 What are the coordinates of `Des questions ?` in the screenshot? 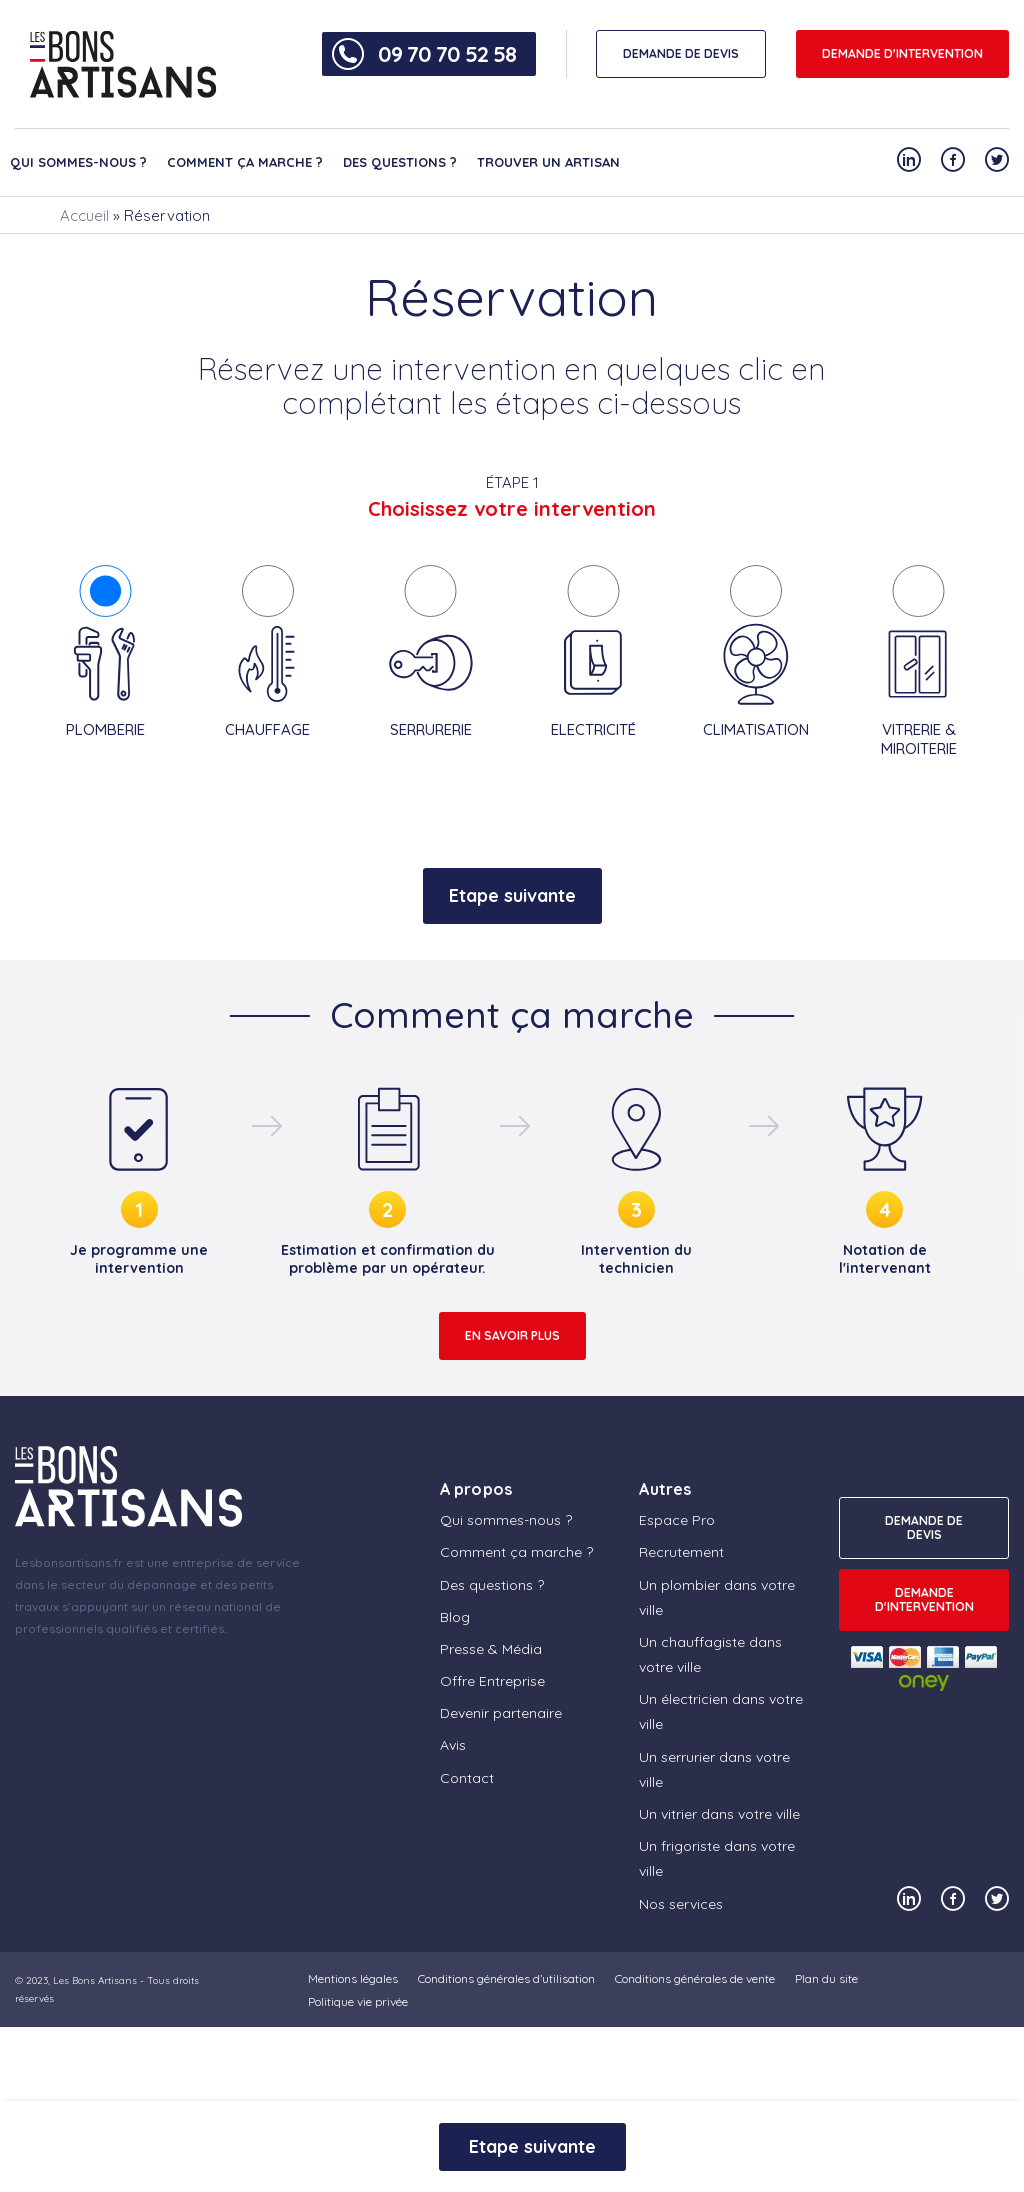 It's located at (400, 162).